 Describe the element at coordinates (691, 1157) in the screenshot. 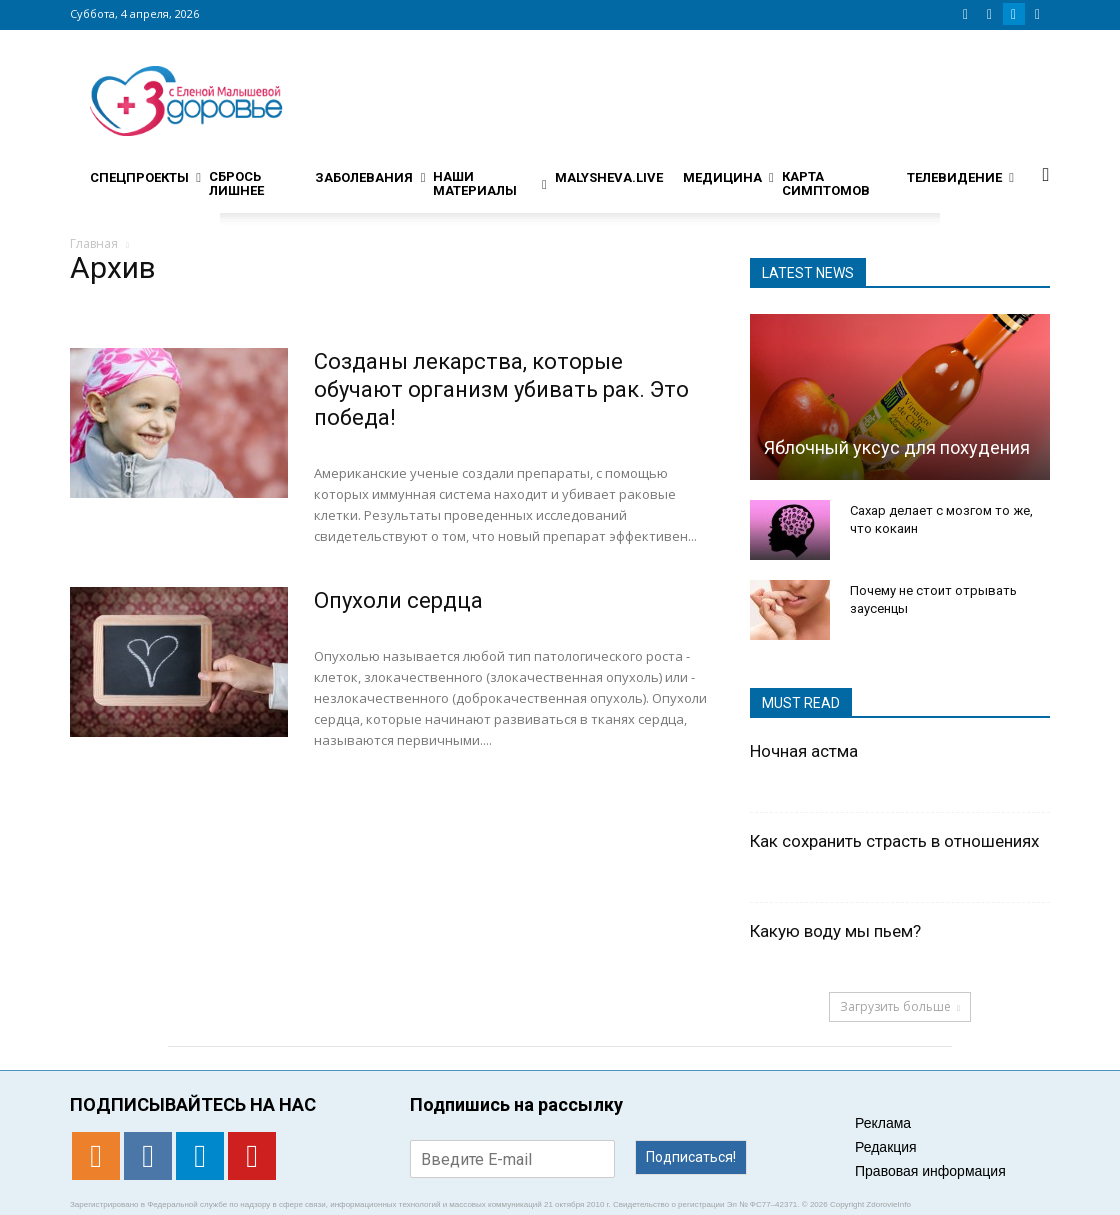

I see `Подписаться!` at that location.